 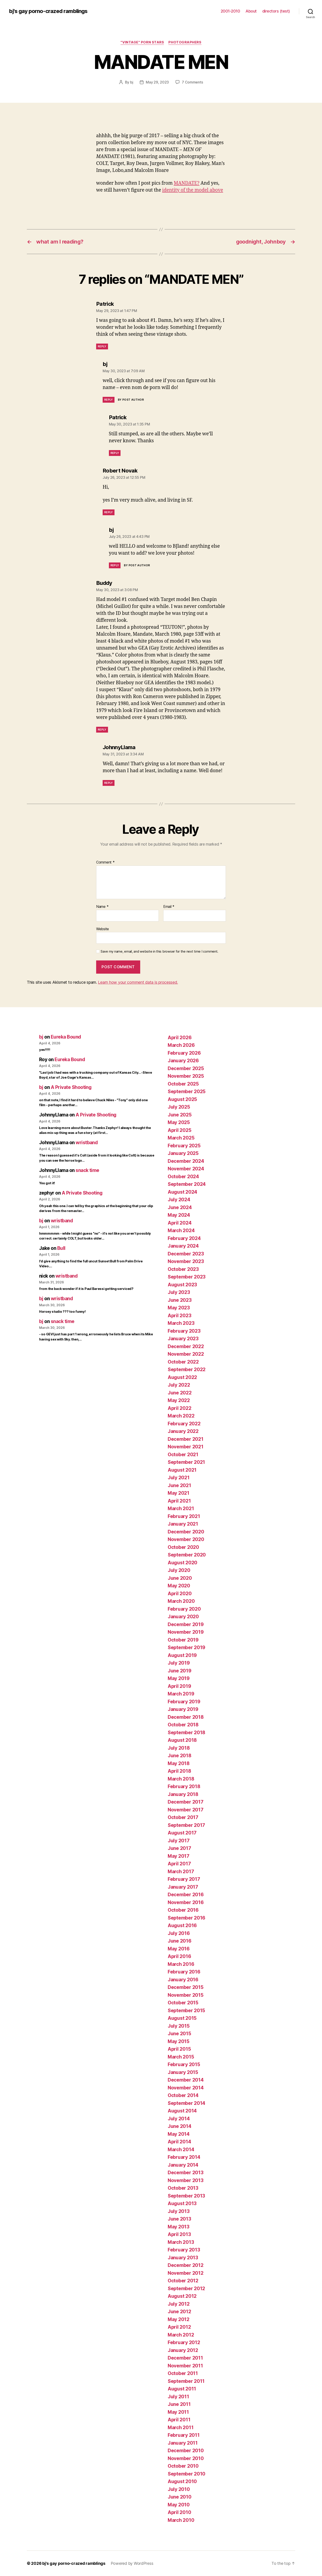 What do you see at coordinates (181, 2520) in the screenshot?
I see `March 2010` at bounding box center [181, 2520].